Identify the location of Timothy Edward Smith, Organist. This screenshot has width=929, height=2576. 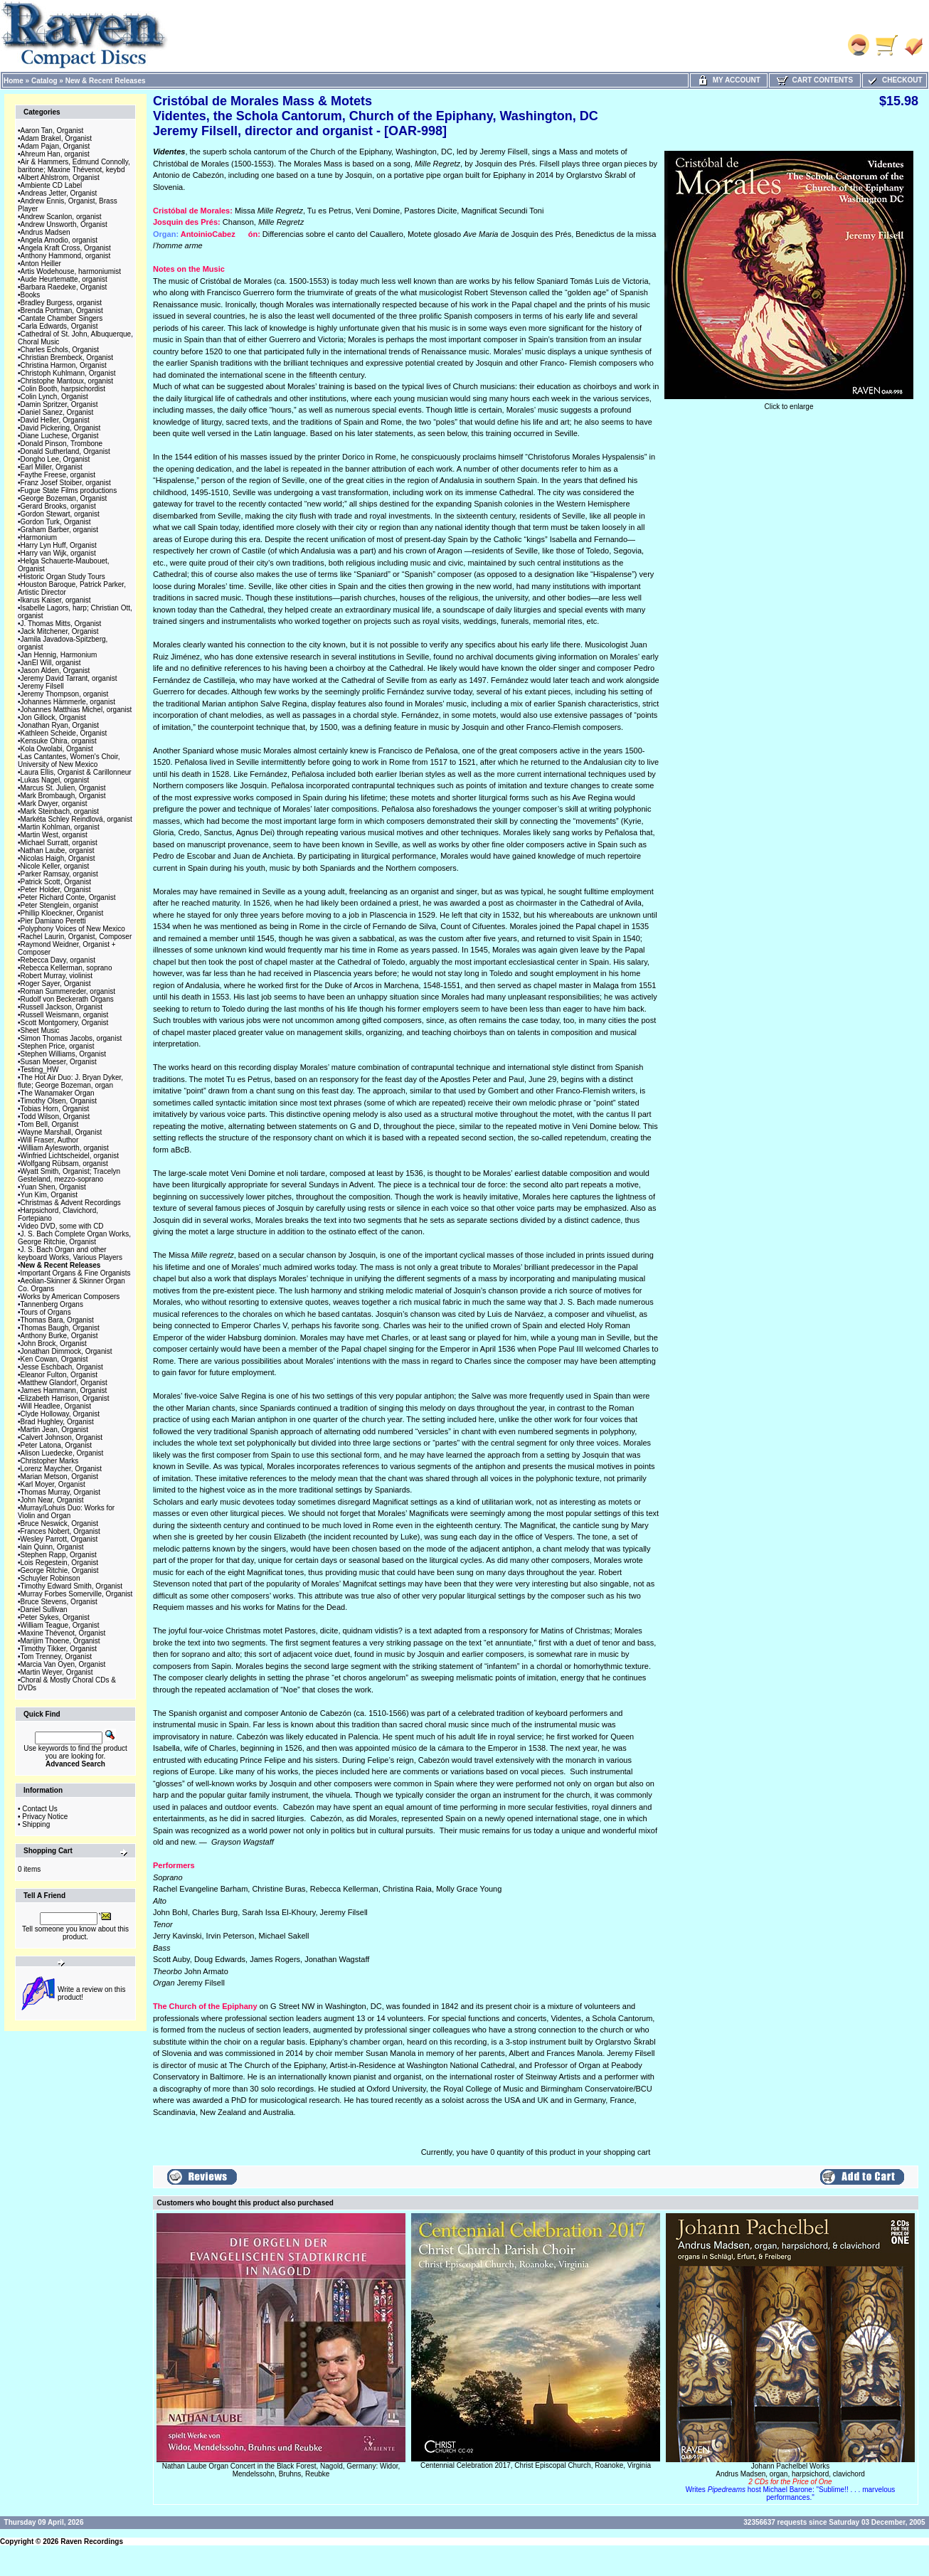
(72, 1586).